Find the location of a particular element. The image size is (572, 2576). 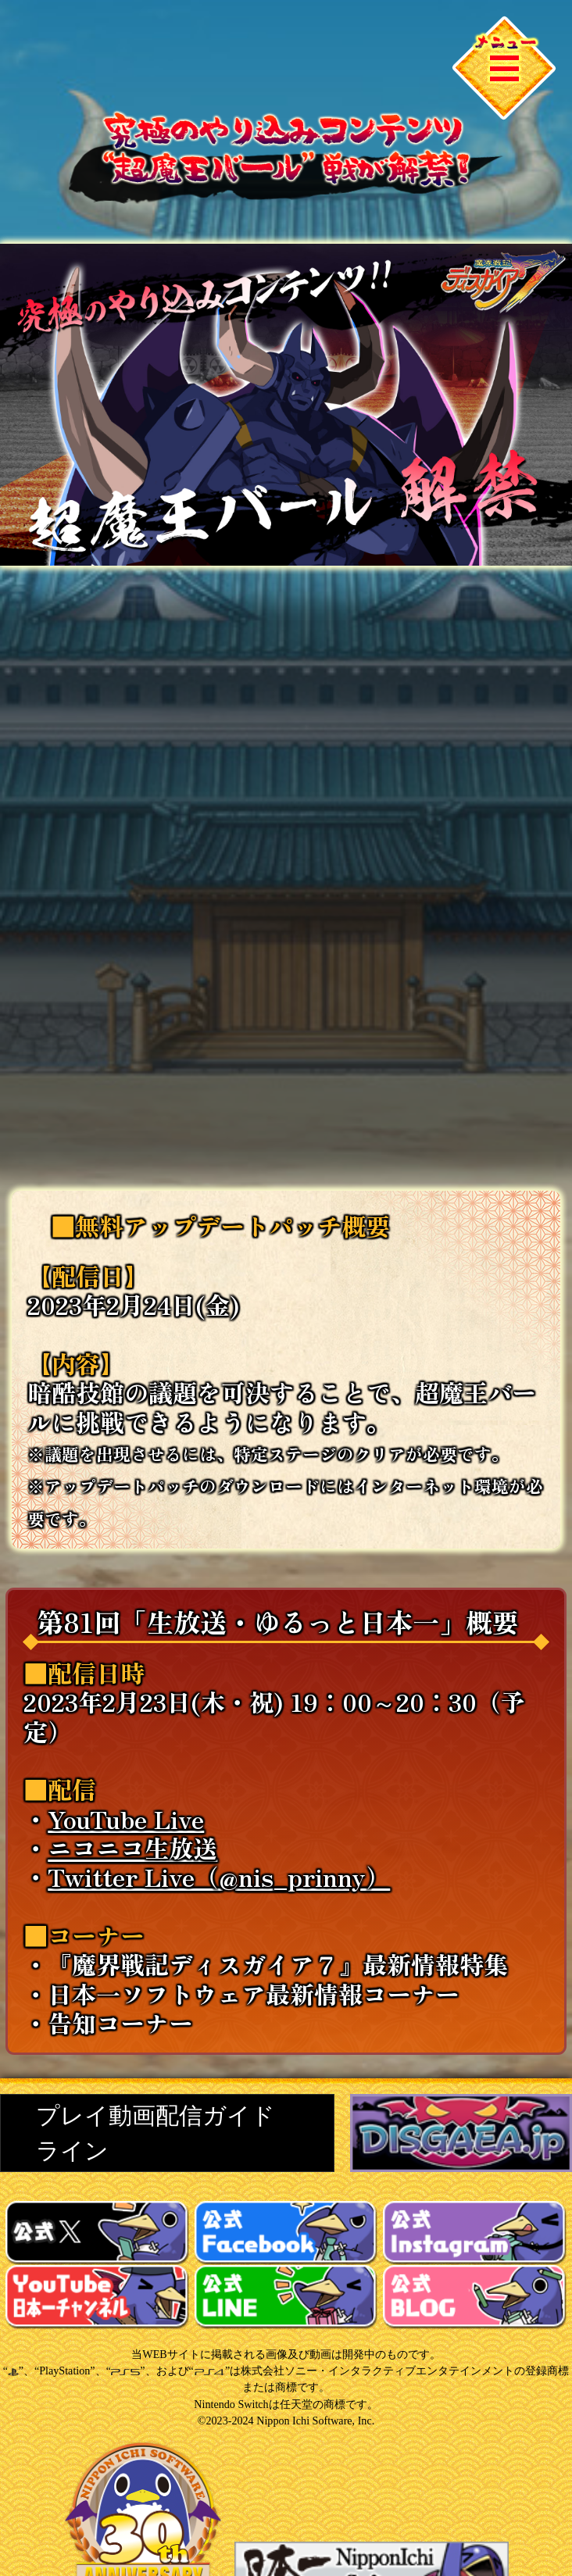

ニコニコ生放送 is located at coordinates (132, 1847).